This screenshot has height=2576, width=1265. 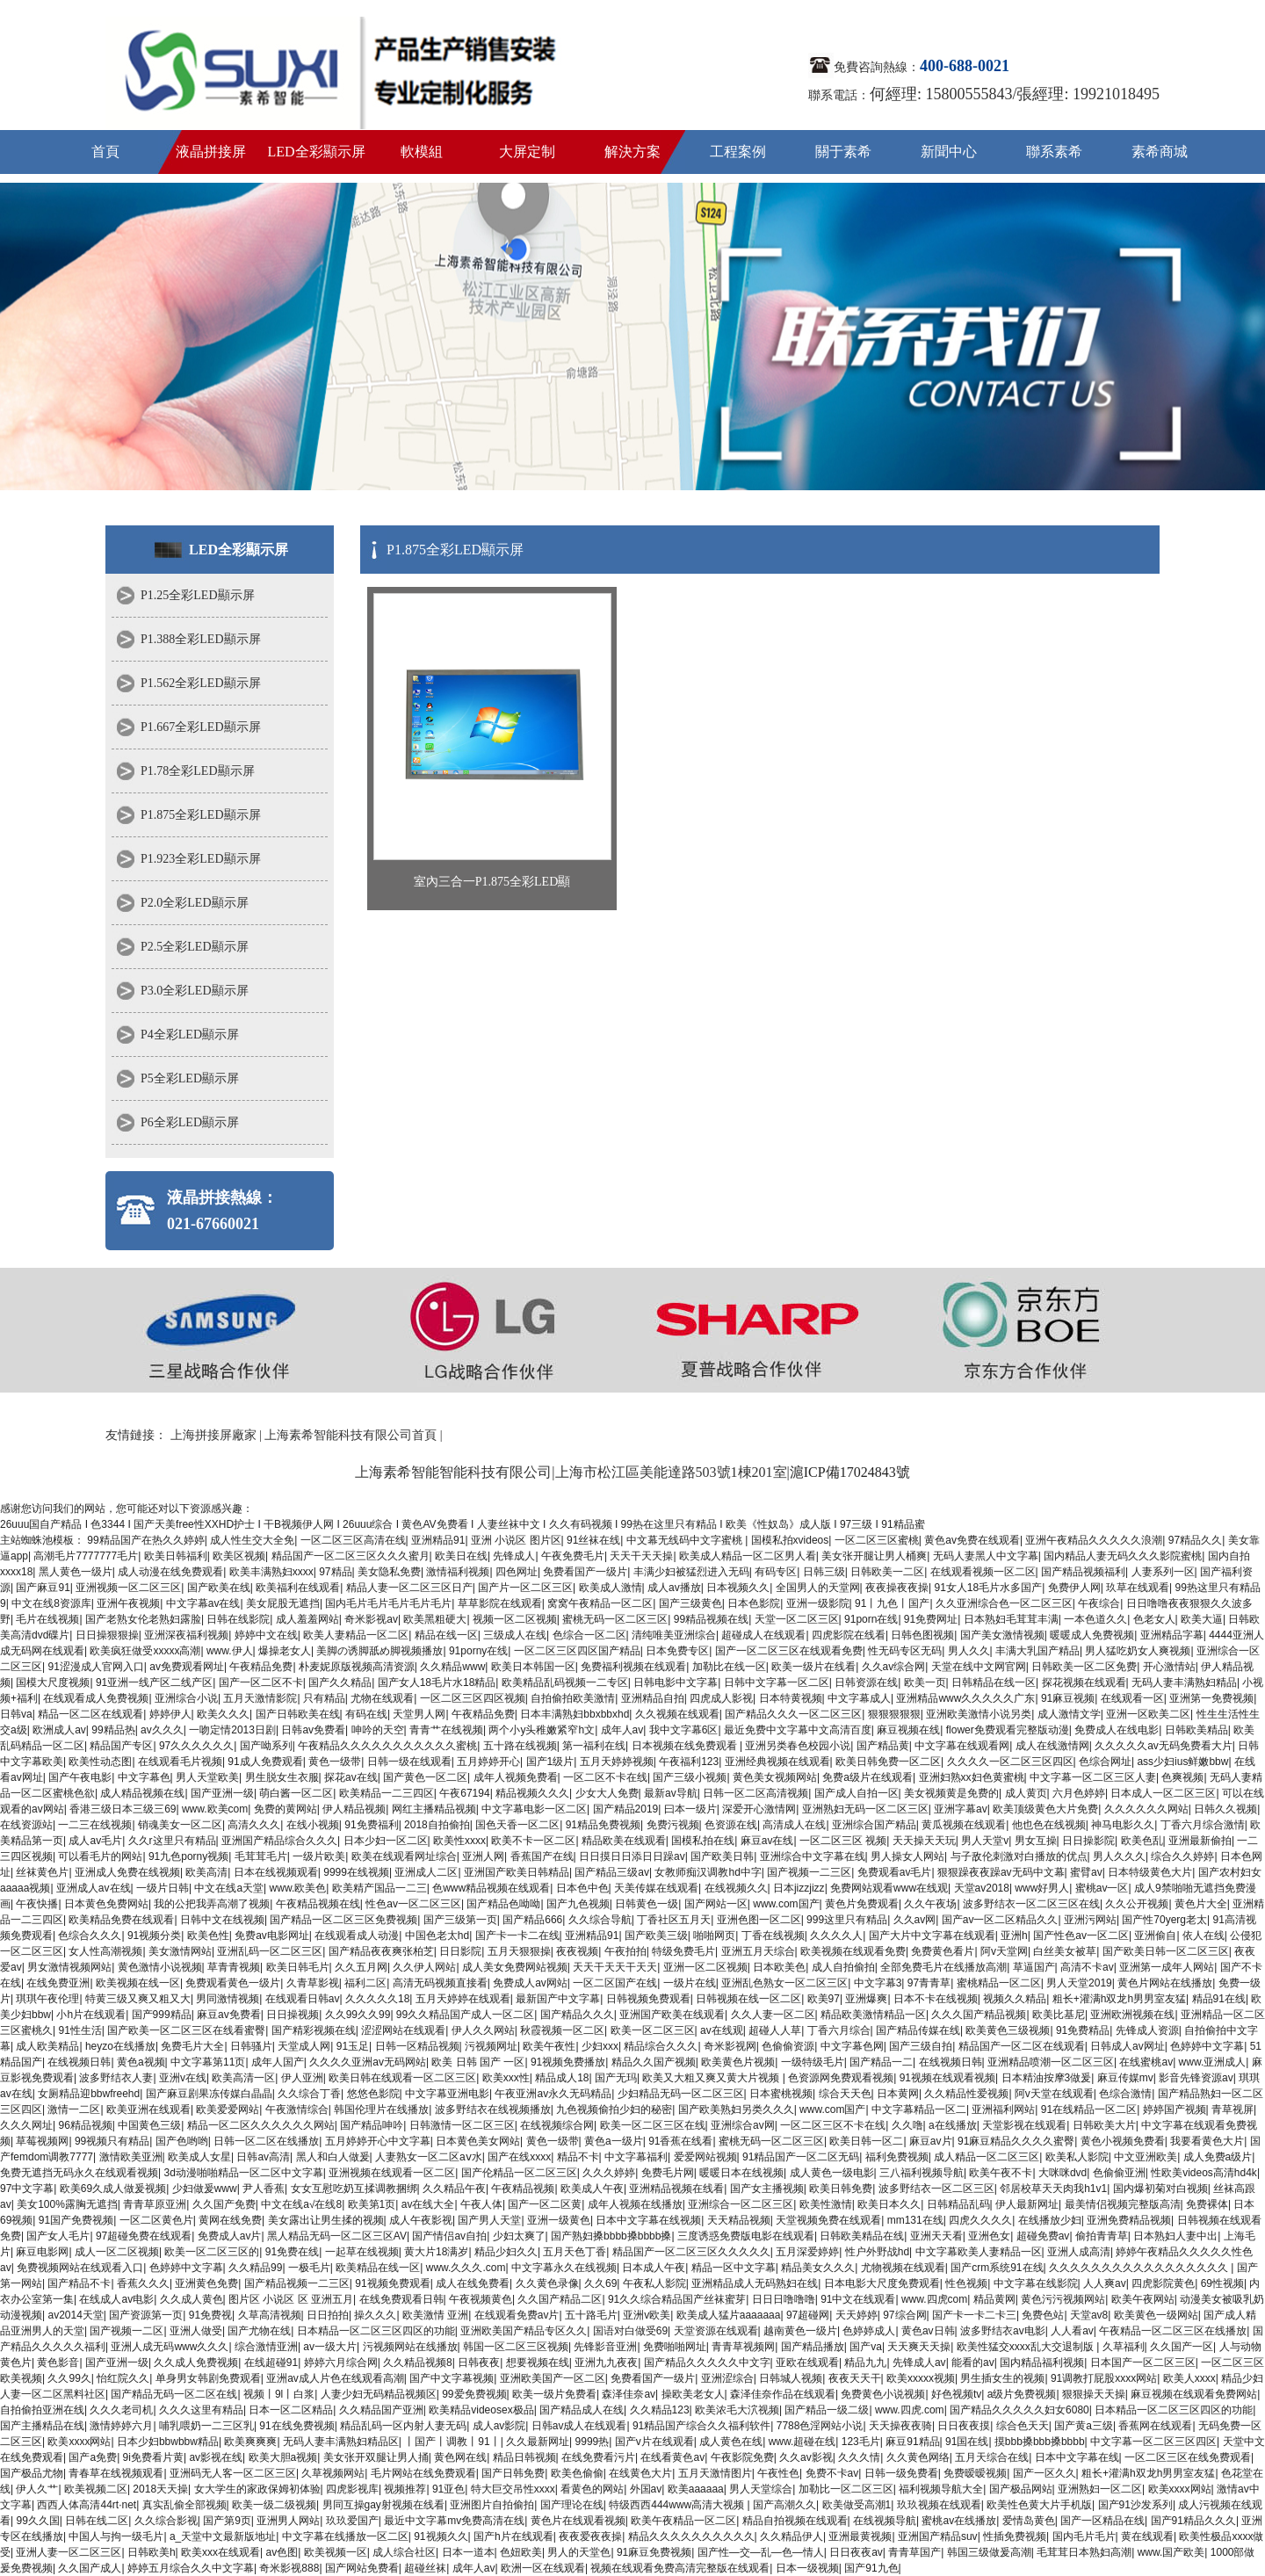 What do you see at coordinates (131, 2157) in the screenshot?
I see `激情欧美亚洲` at bounding box center [131, 2157].